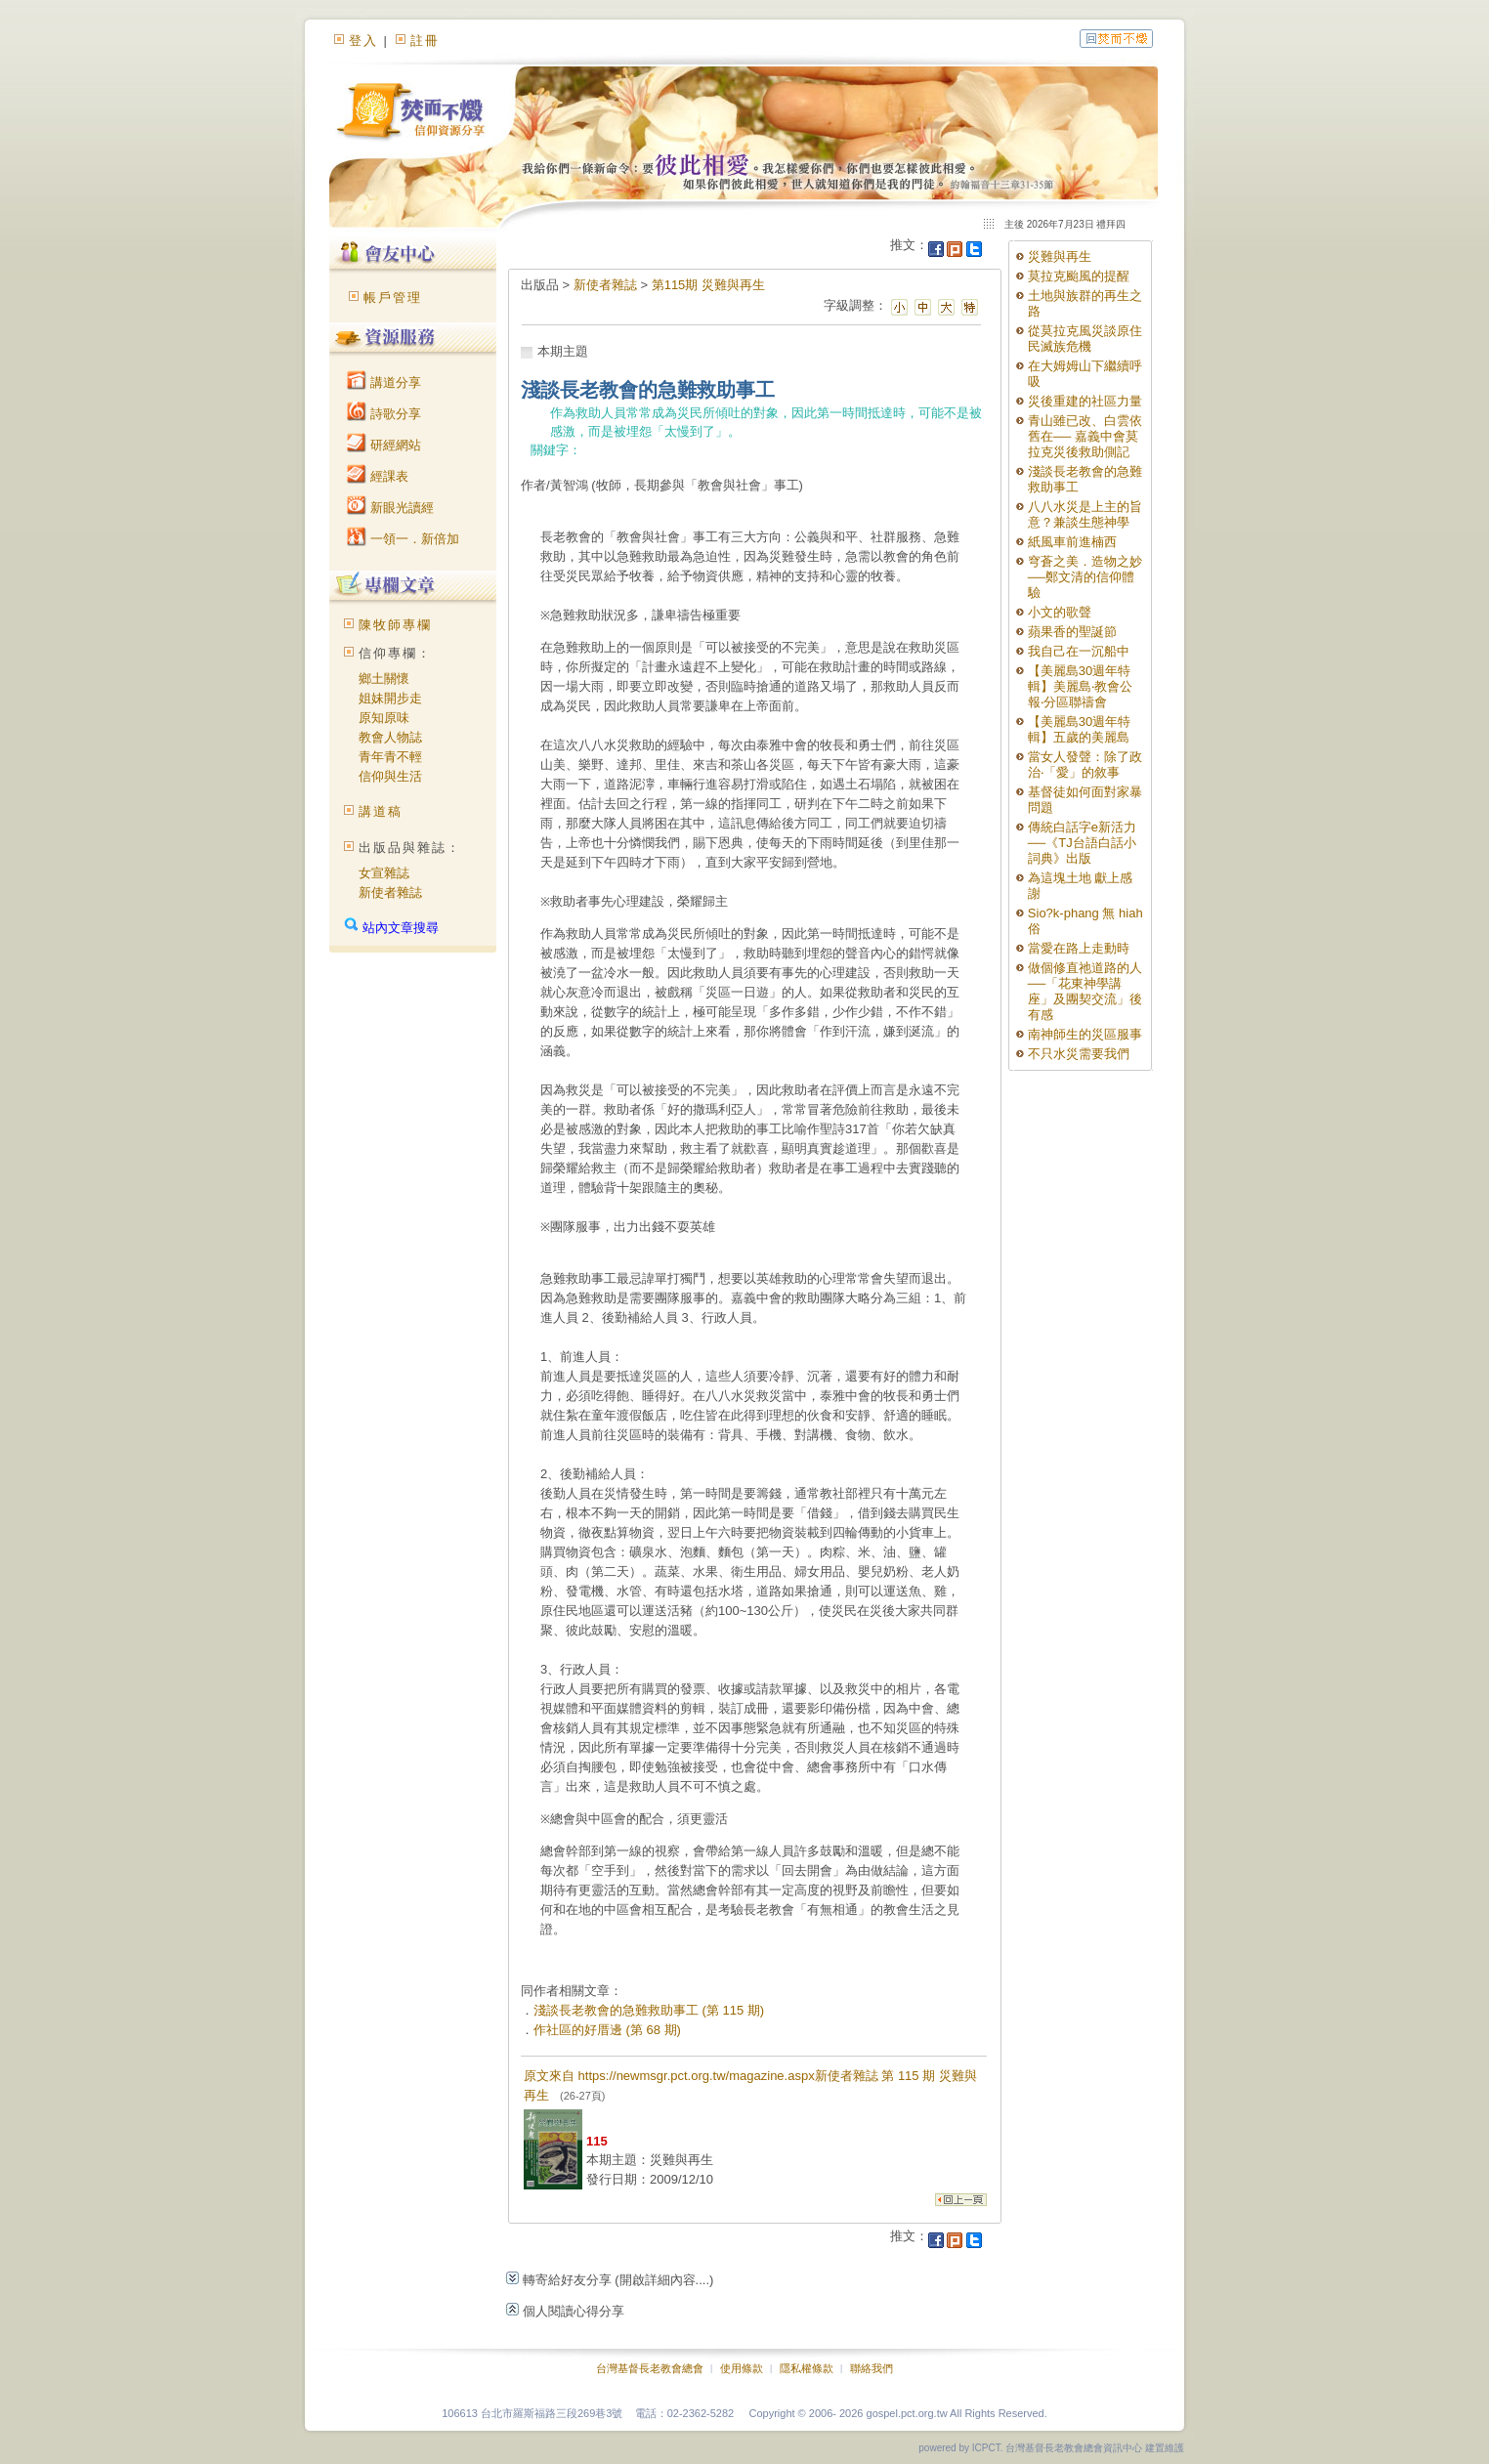  I want to click on 一領一．新倍加, so click(403, 538).